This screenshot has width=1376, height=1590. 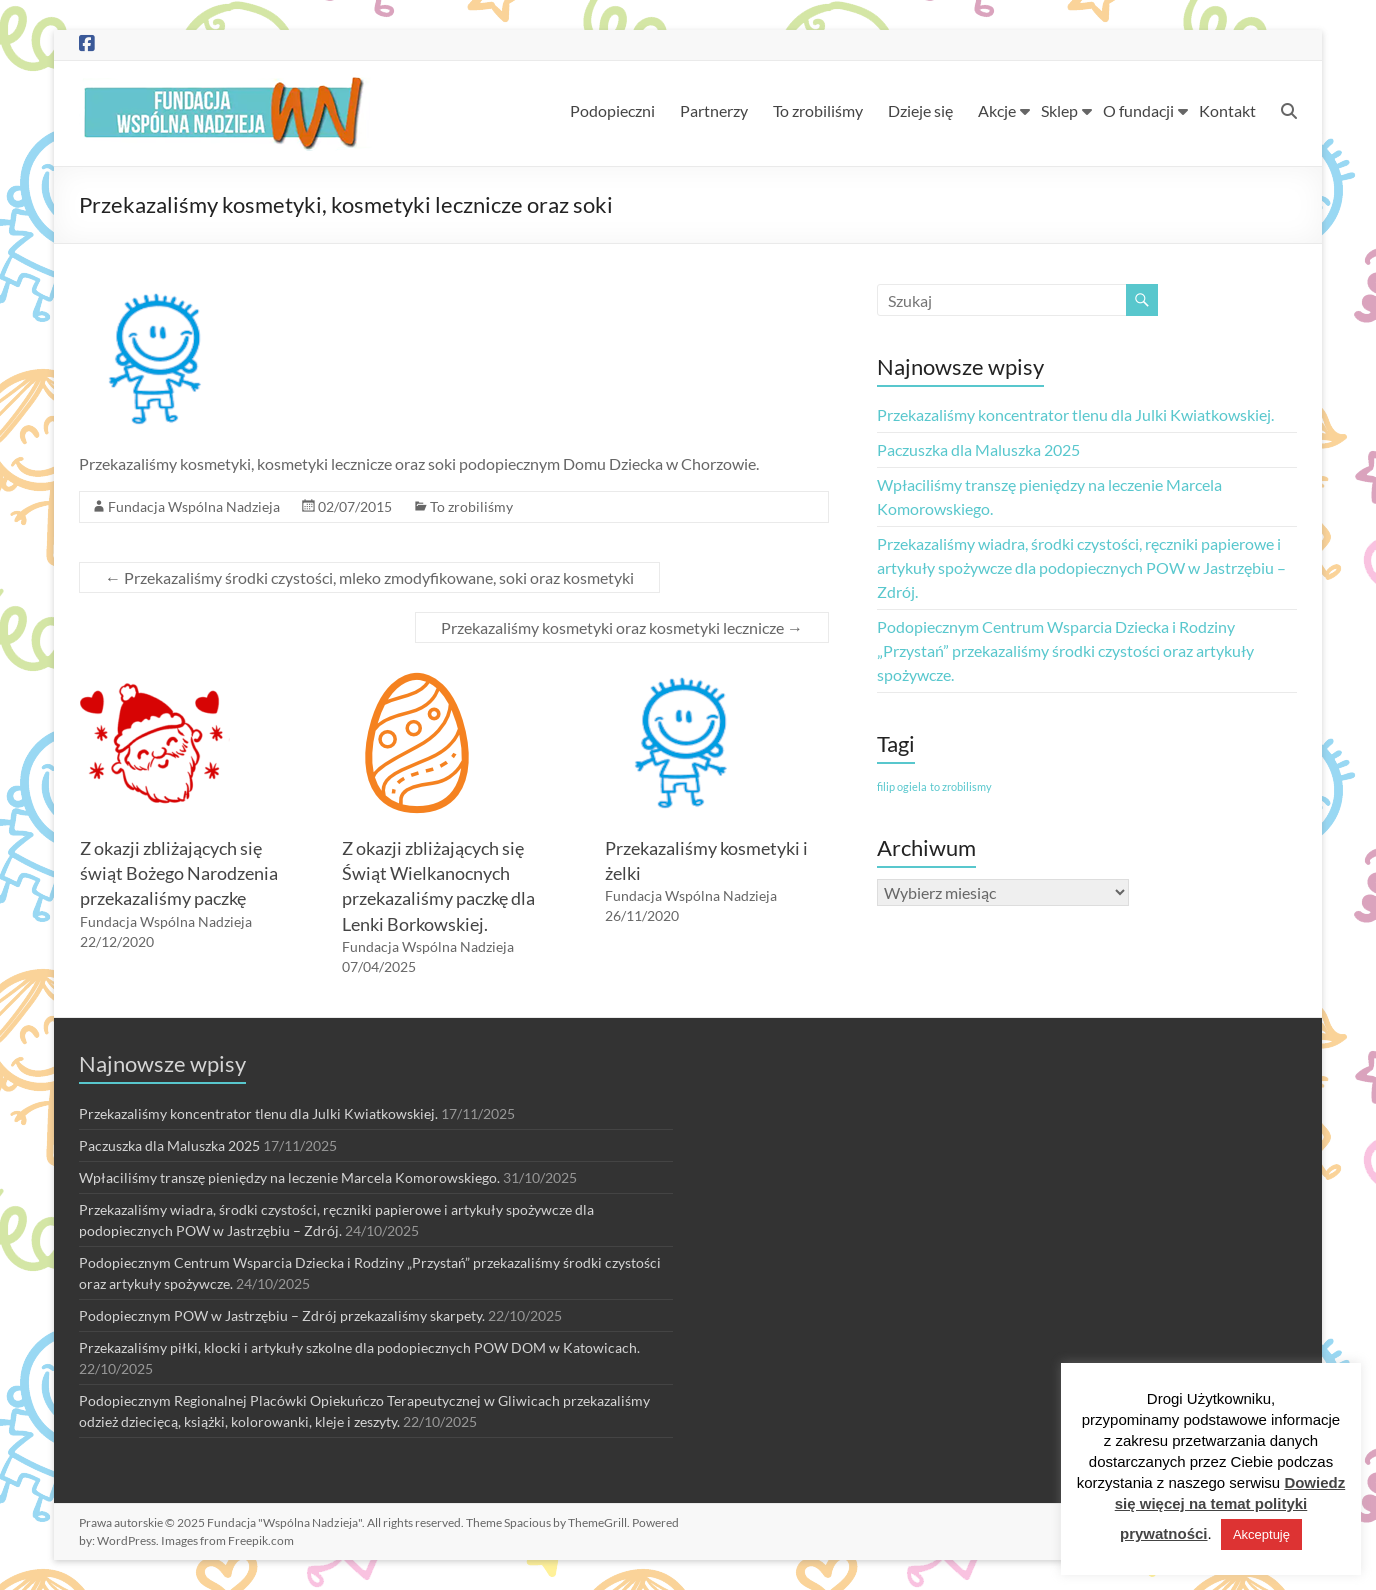 What do you see at coordinates (978, 449) in the screenshot?
I see `Paczuszka dla Maluszka 2025` at bounding box center [978, 449].